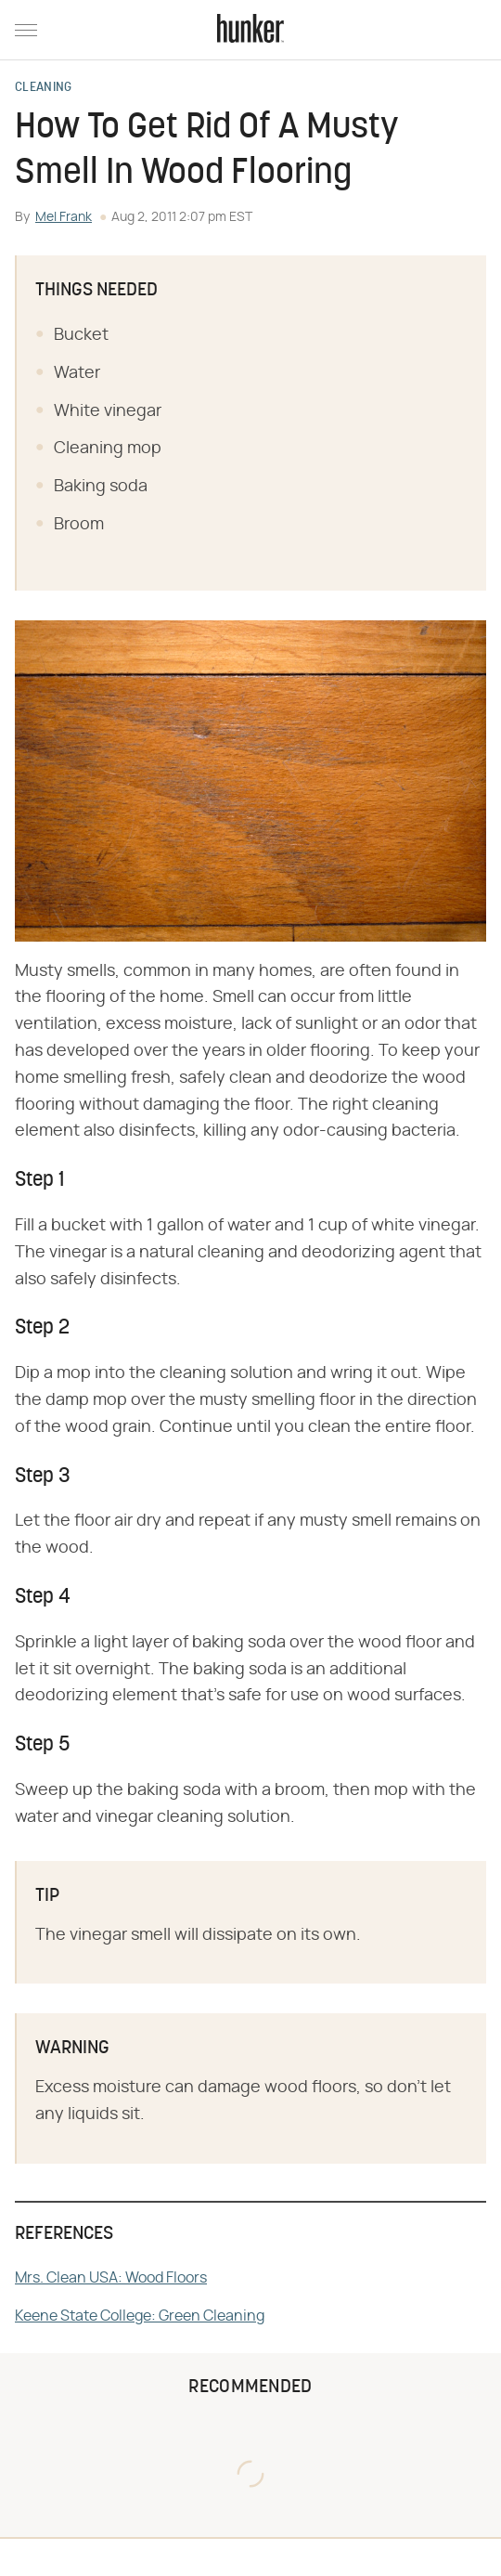 Image resolution: width=501 pixels, height=2576 pixels. I want to click on Cleaning, so click(43, 88).